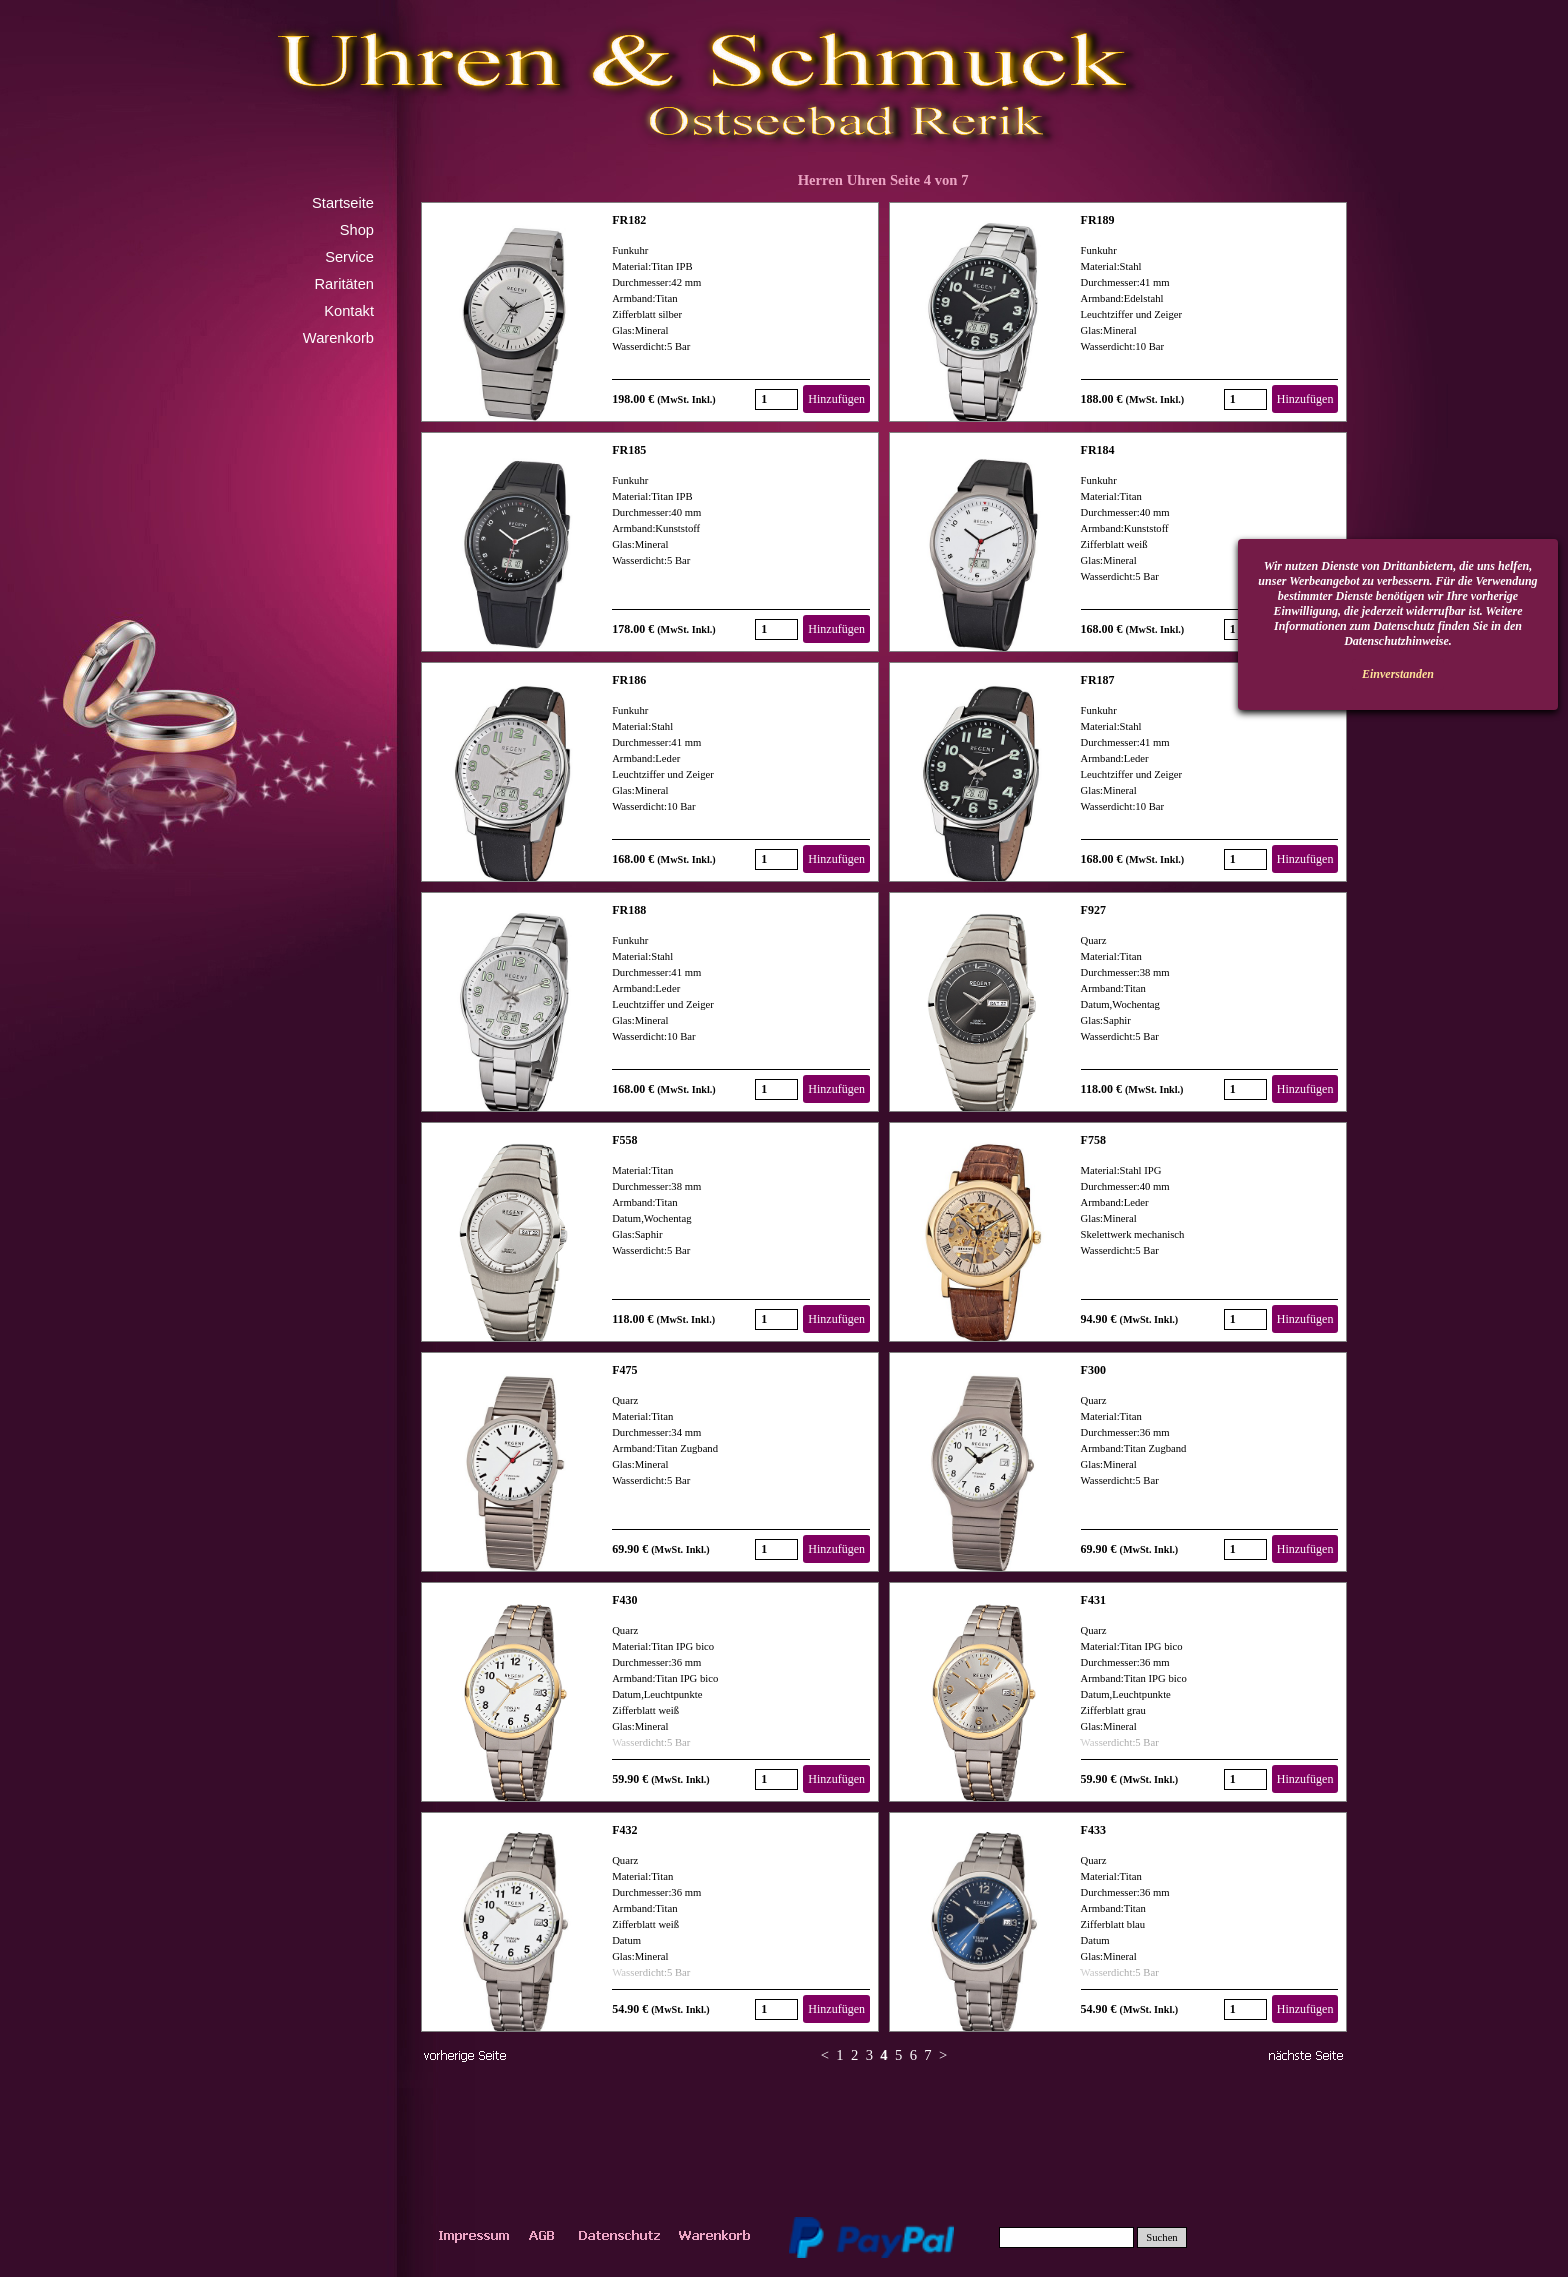  Describe the element at coordinates (629, 450) in the screenshot. I see `FR185` at that location.